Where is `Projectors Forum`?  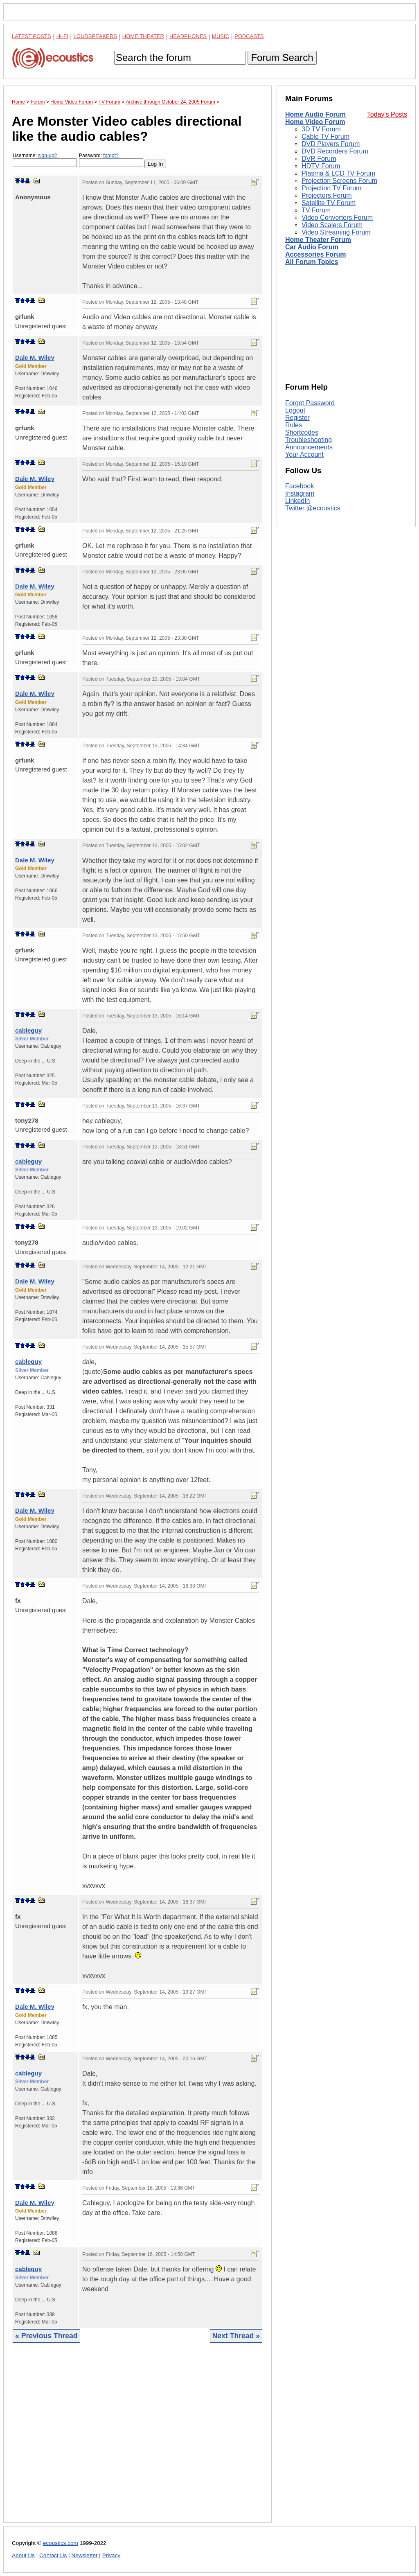
Projectors Forum is located at coordinates (327, 195).